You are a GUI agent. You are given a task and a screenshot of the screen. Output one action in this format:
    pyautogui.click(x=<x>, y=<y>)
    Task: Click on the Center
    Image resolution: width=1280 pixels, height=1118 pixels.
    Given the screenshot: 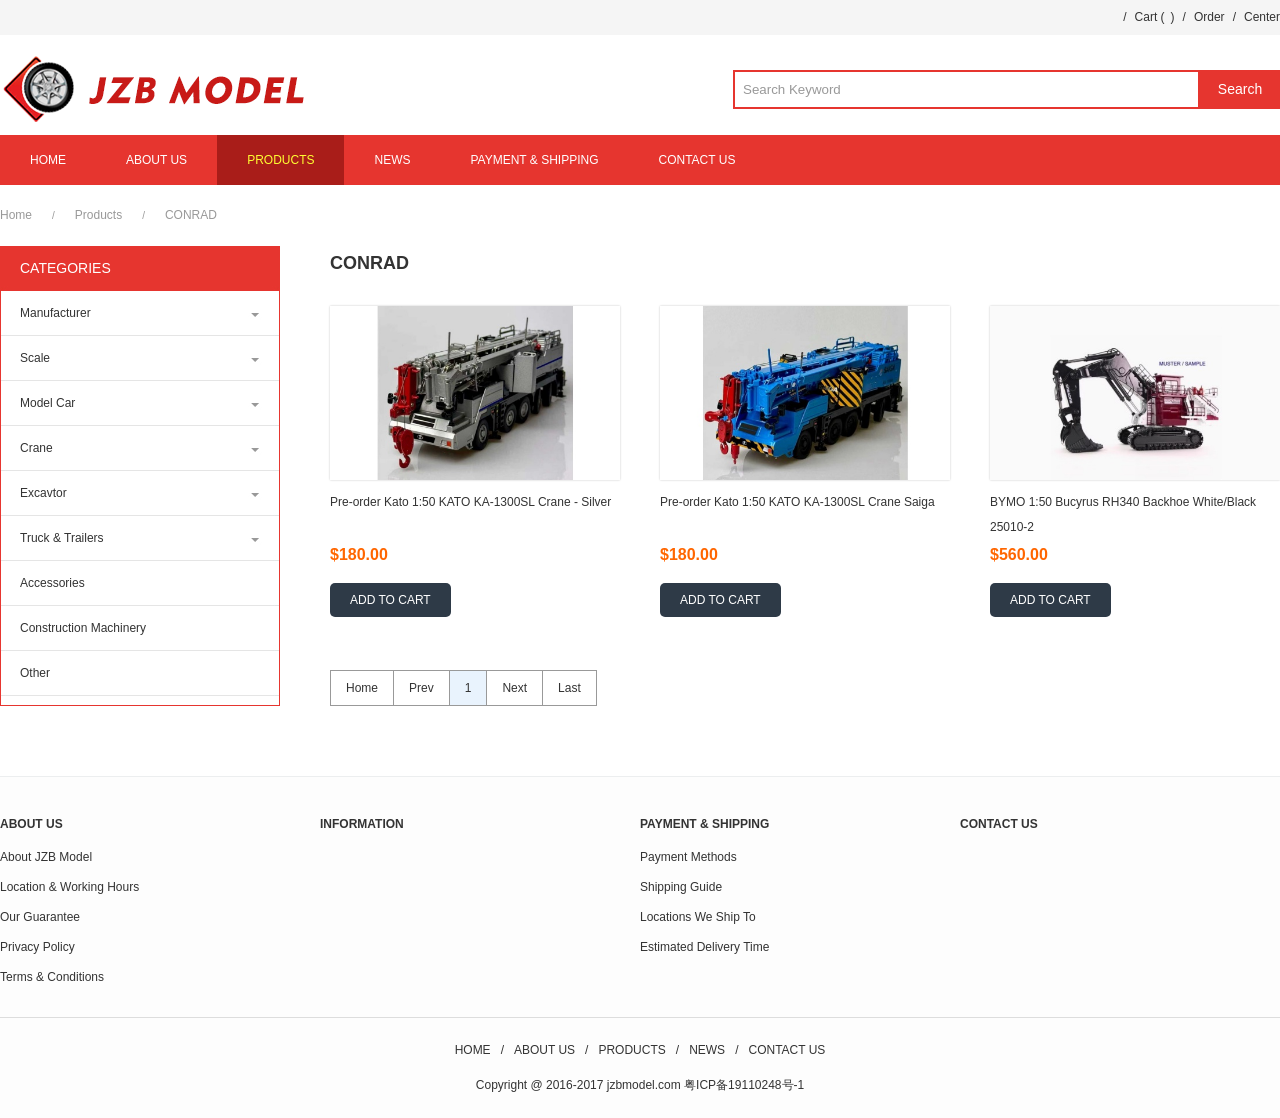 What is the action you would take?
    pyautogui.click(x=1262, y=17)
    